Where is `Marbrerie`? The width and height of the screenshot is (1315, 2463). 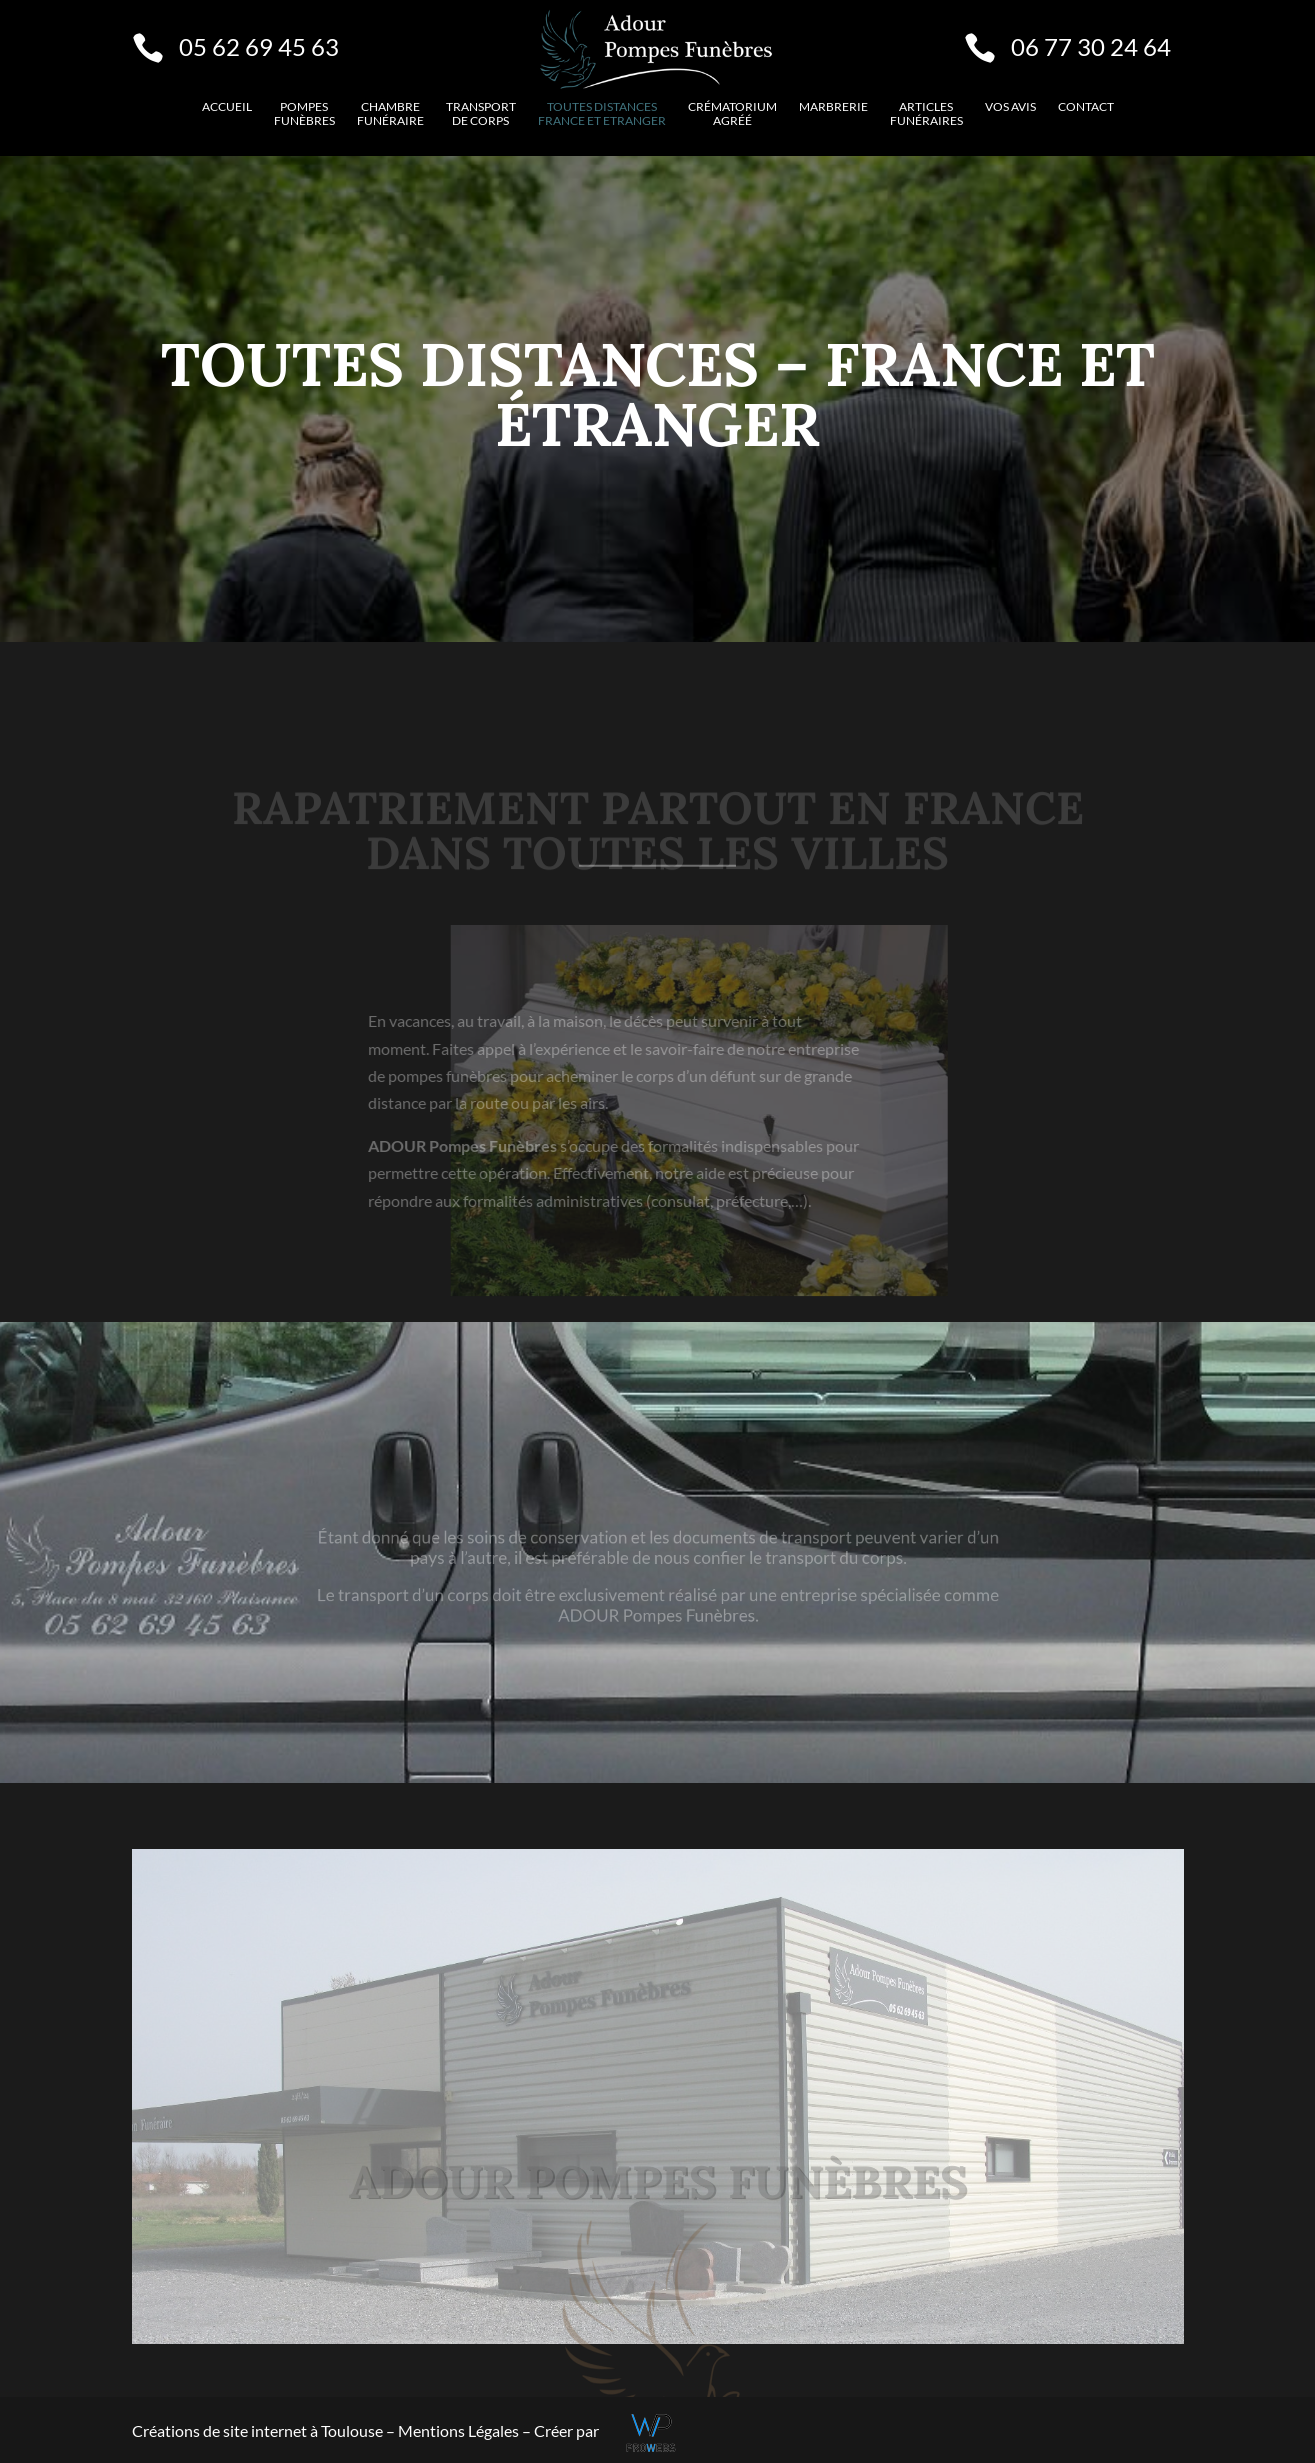 Marbrerie is located at coordinates (833, 107).